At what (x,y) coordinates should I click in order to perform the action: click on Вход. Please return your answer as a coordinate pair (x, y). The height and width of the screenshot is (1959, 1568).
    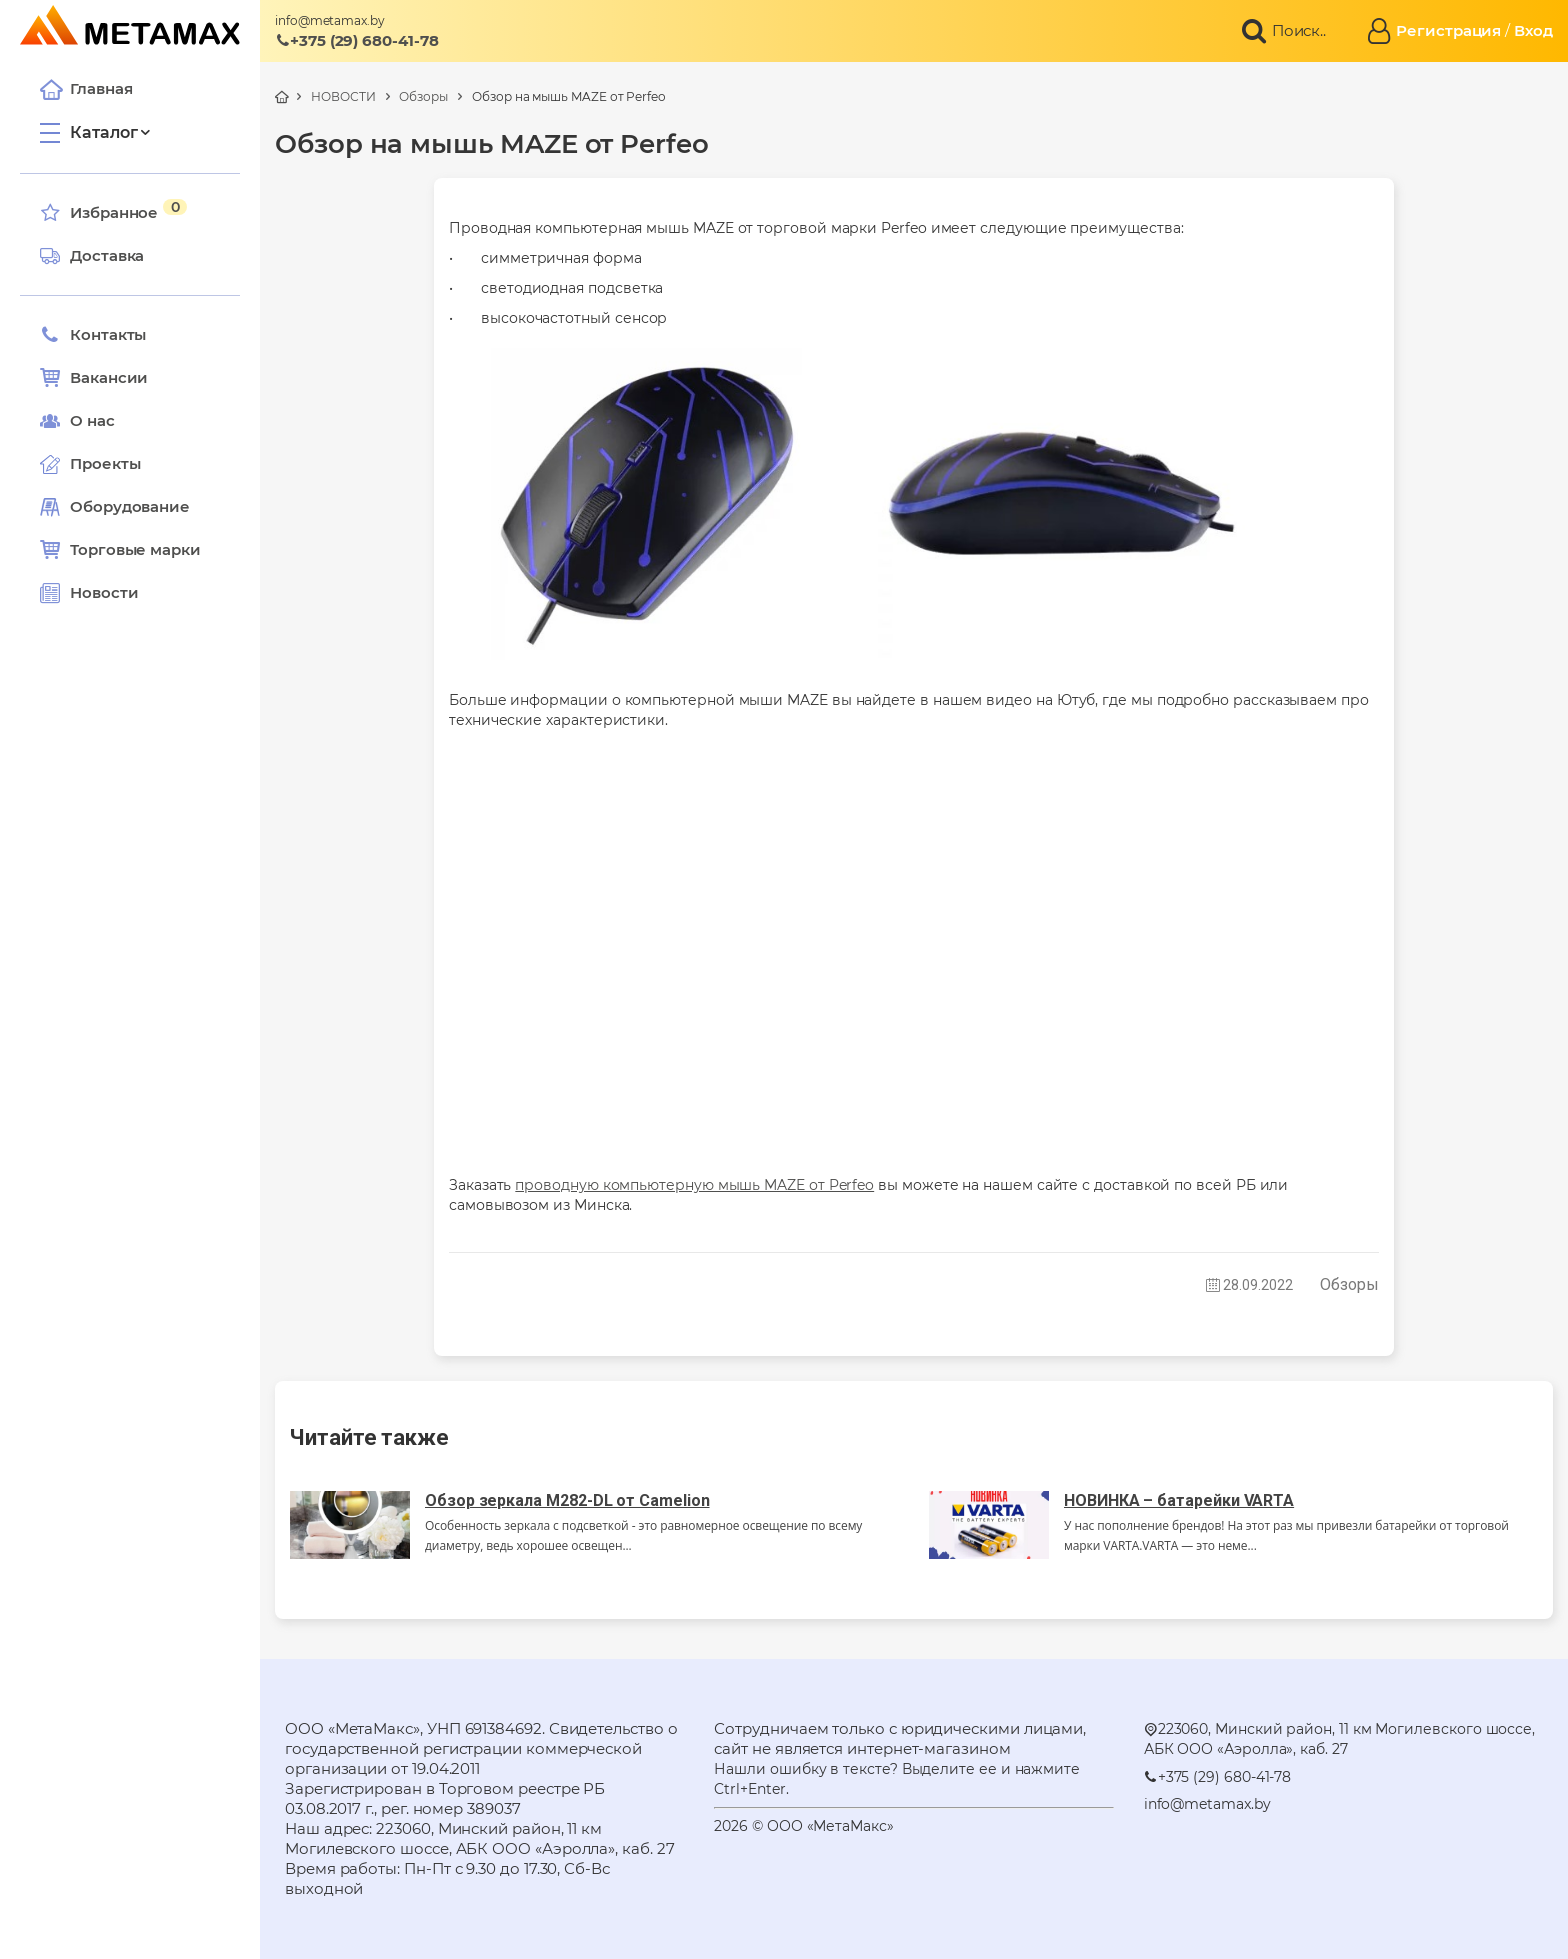
    Looking at the image, I should click on (1533, 30).